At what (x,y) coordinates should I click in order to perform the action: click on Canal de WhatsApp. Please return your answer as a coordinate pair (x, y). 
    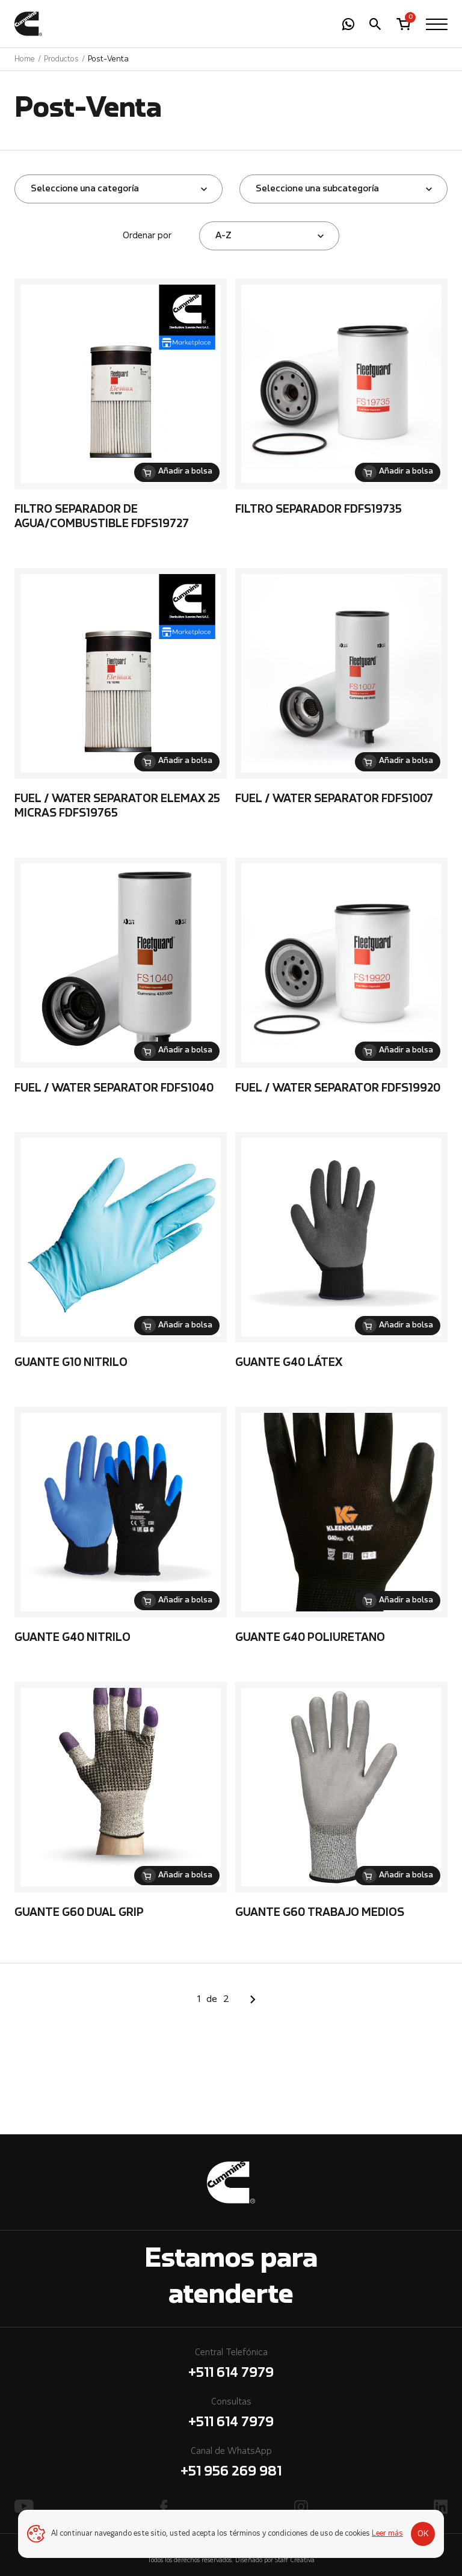
    Looking at the image, I should click on (231, 2464).